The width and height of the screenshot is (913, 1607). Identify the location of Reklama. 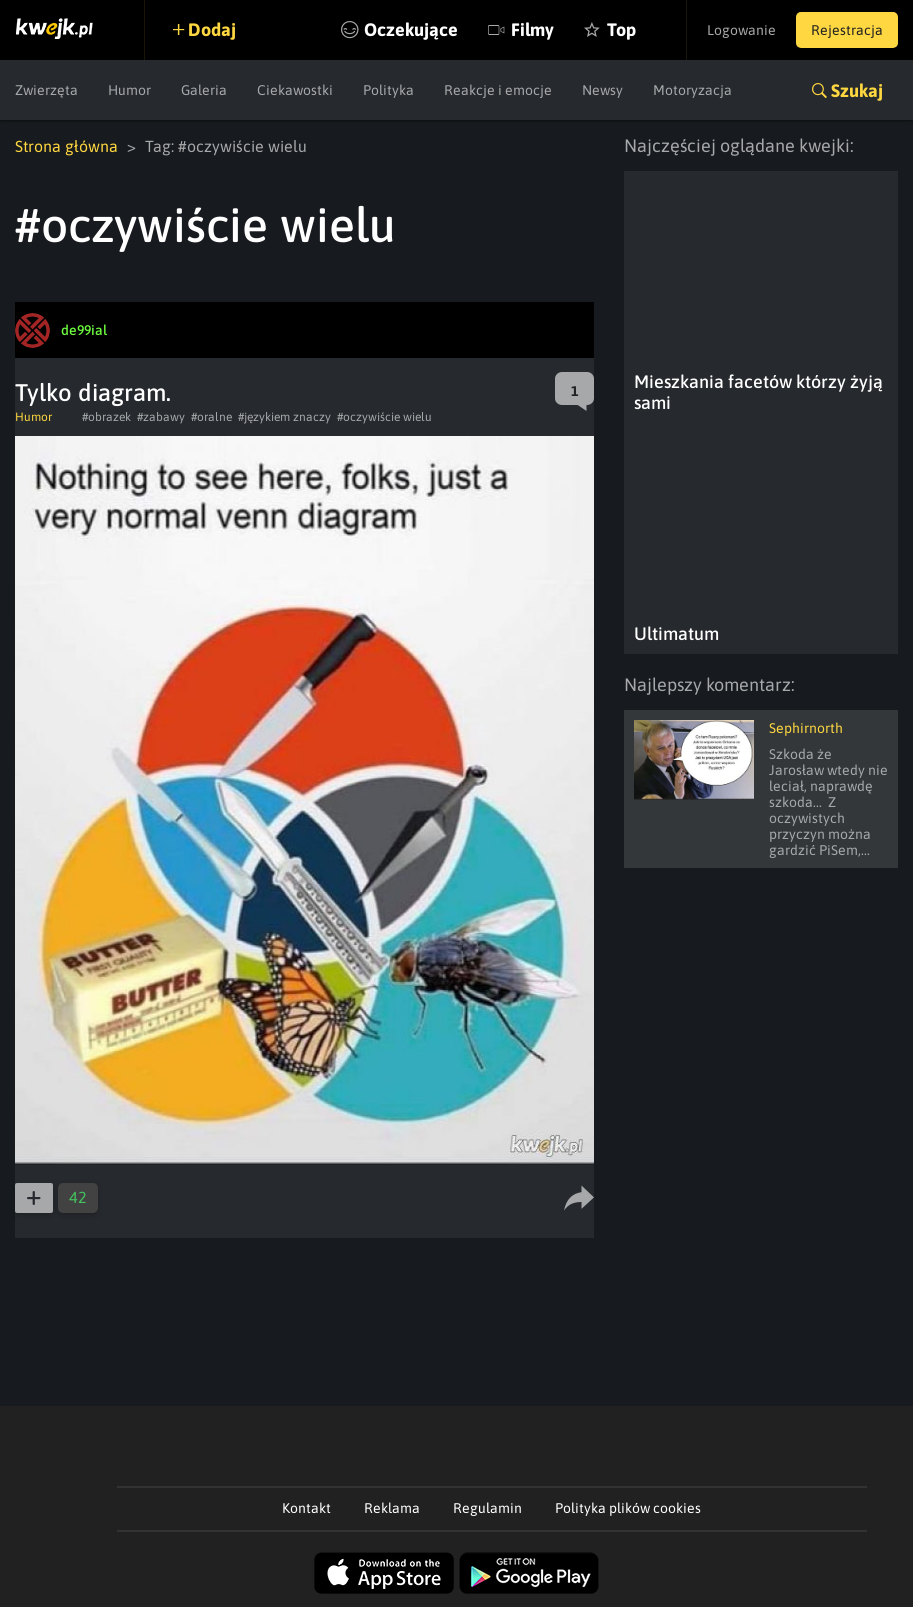
(392, 1508).